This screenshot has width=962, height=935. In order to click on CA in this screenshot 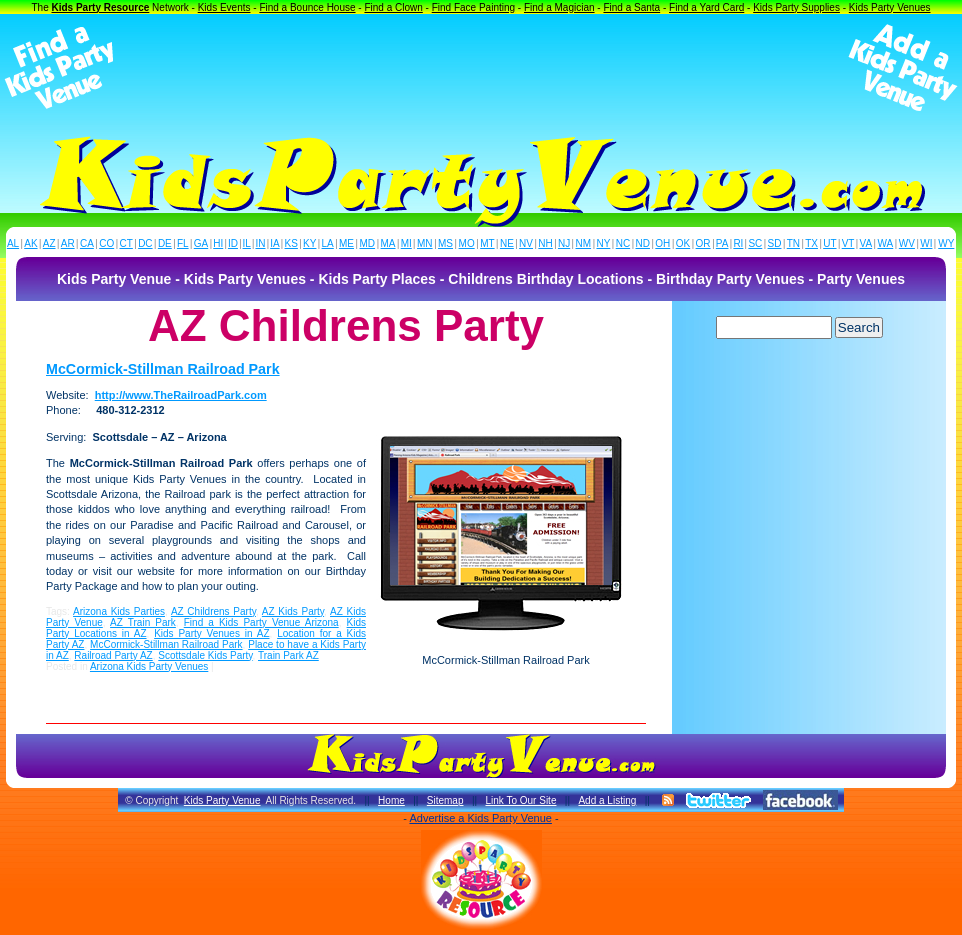, I will do `click(87, 243)`.